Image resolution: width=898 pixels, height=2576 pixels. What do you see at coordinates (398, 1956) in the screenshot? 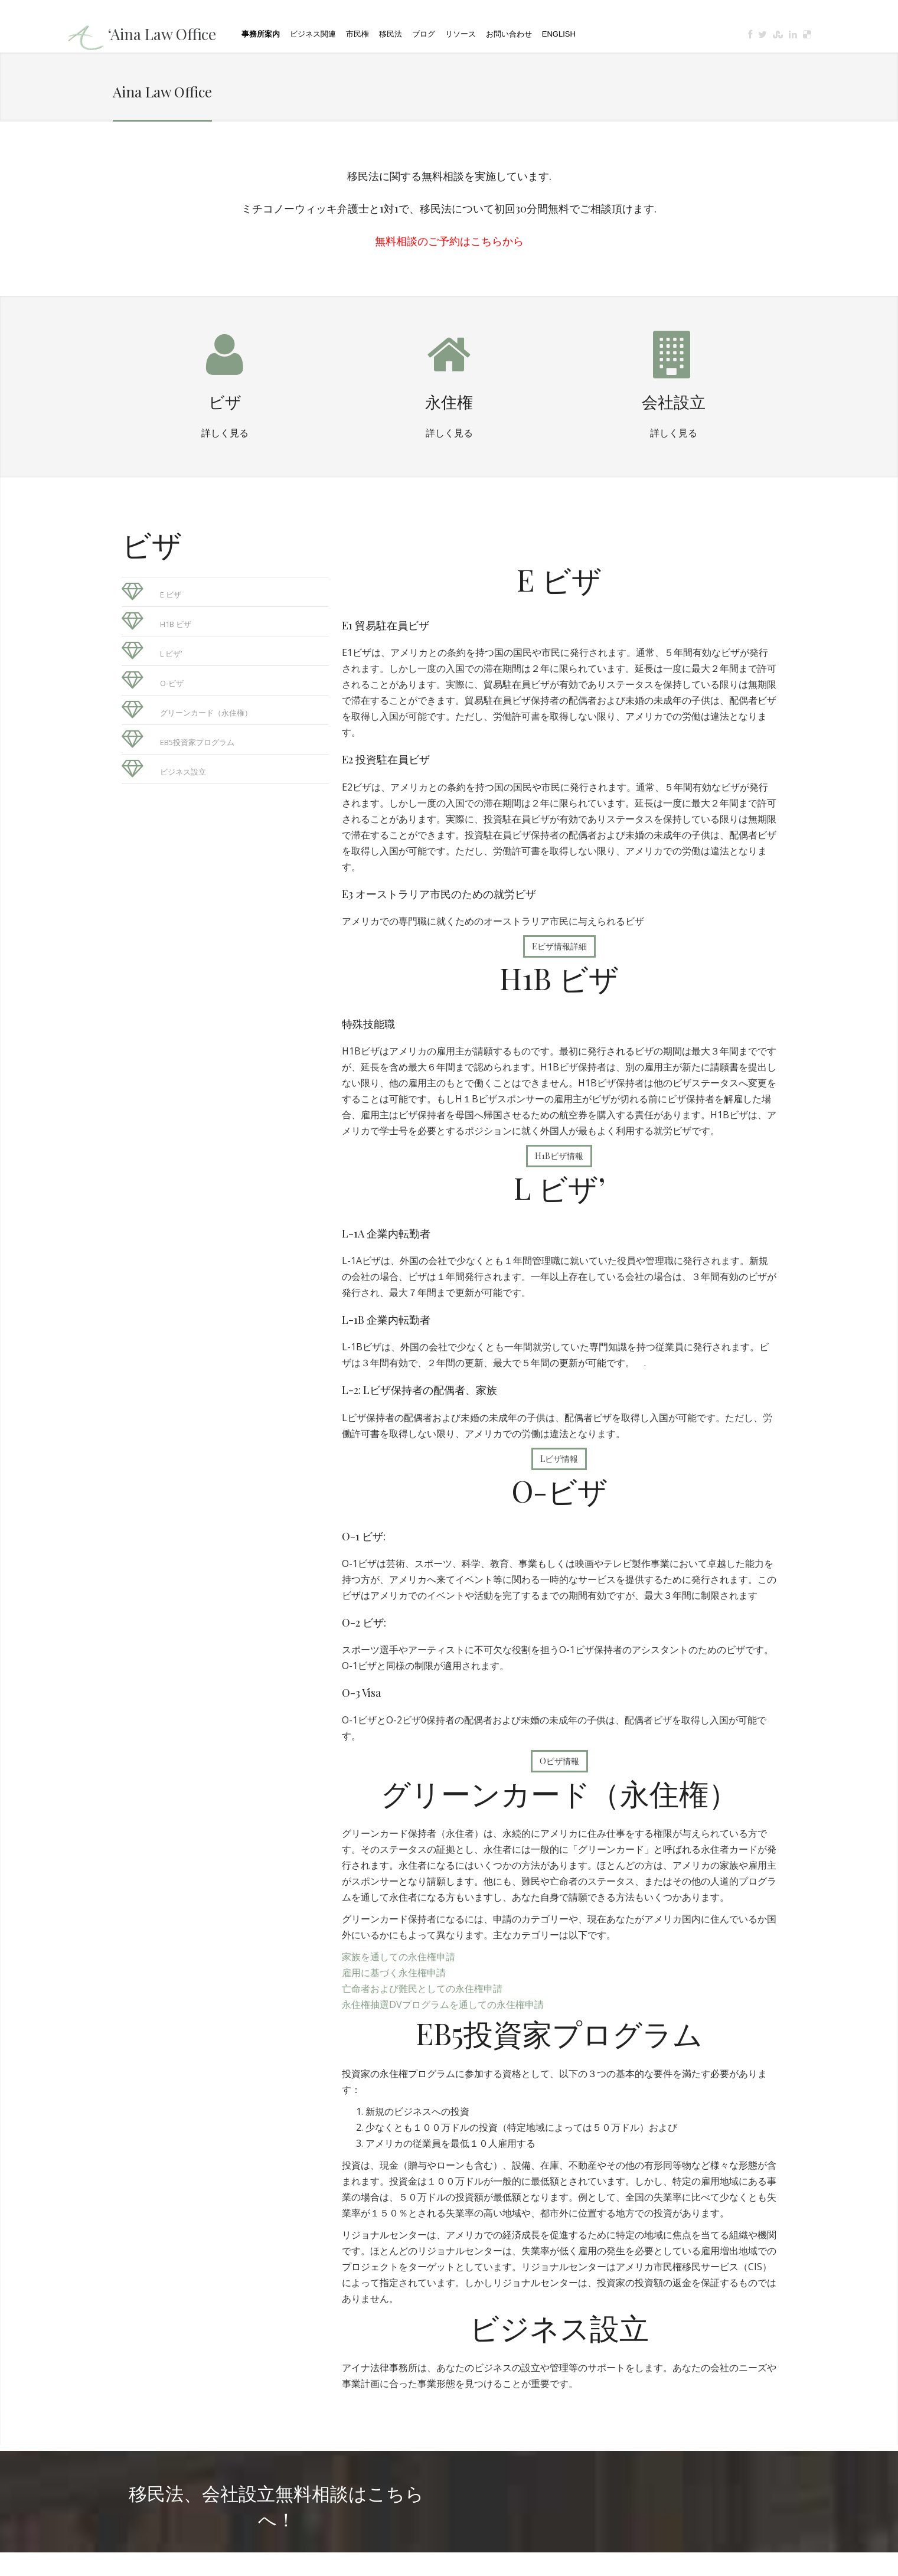
I see `家族を通しての永住権申請` at bounding box center [398, 1956].